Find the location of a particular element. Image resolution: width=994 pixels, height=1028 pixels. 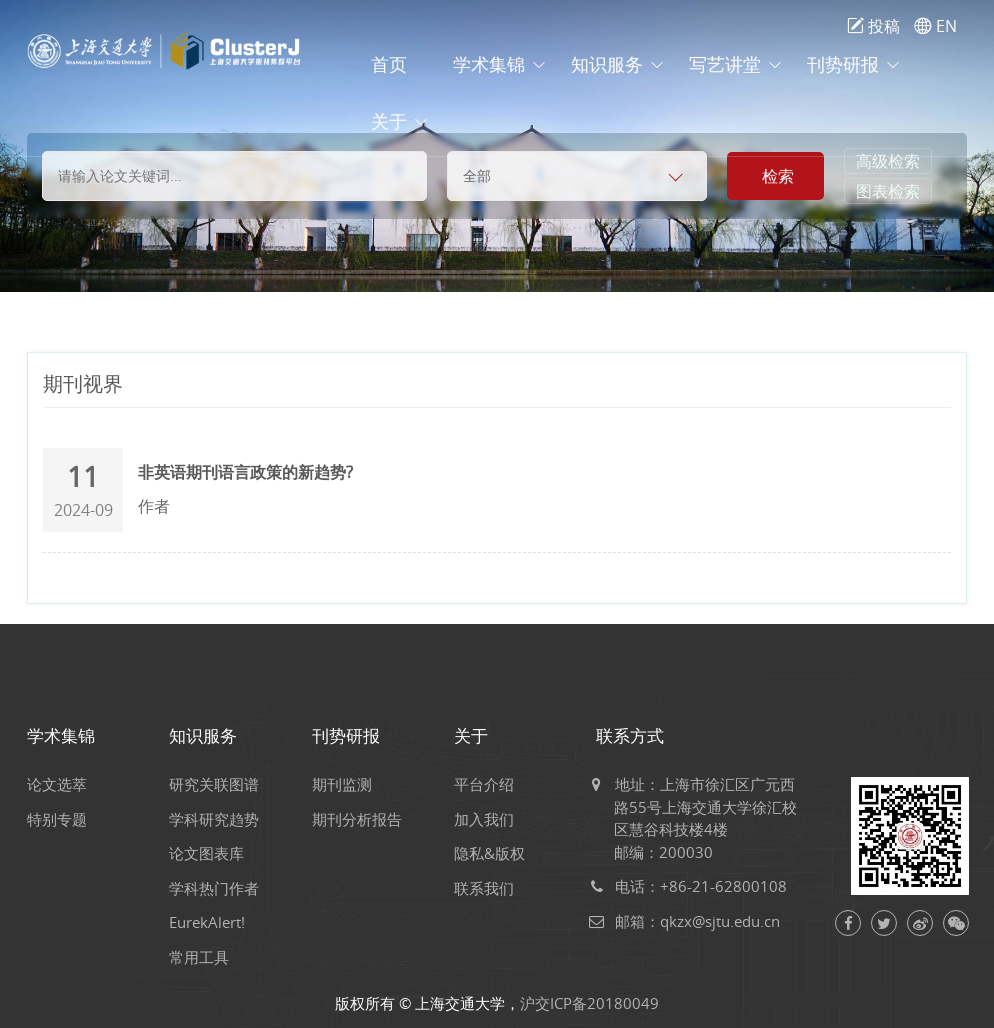

EurekAlert! is located at coordinates (216, 922).